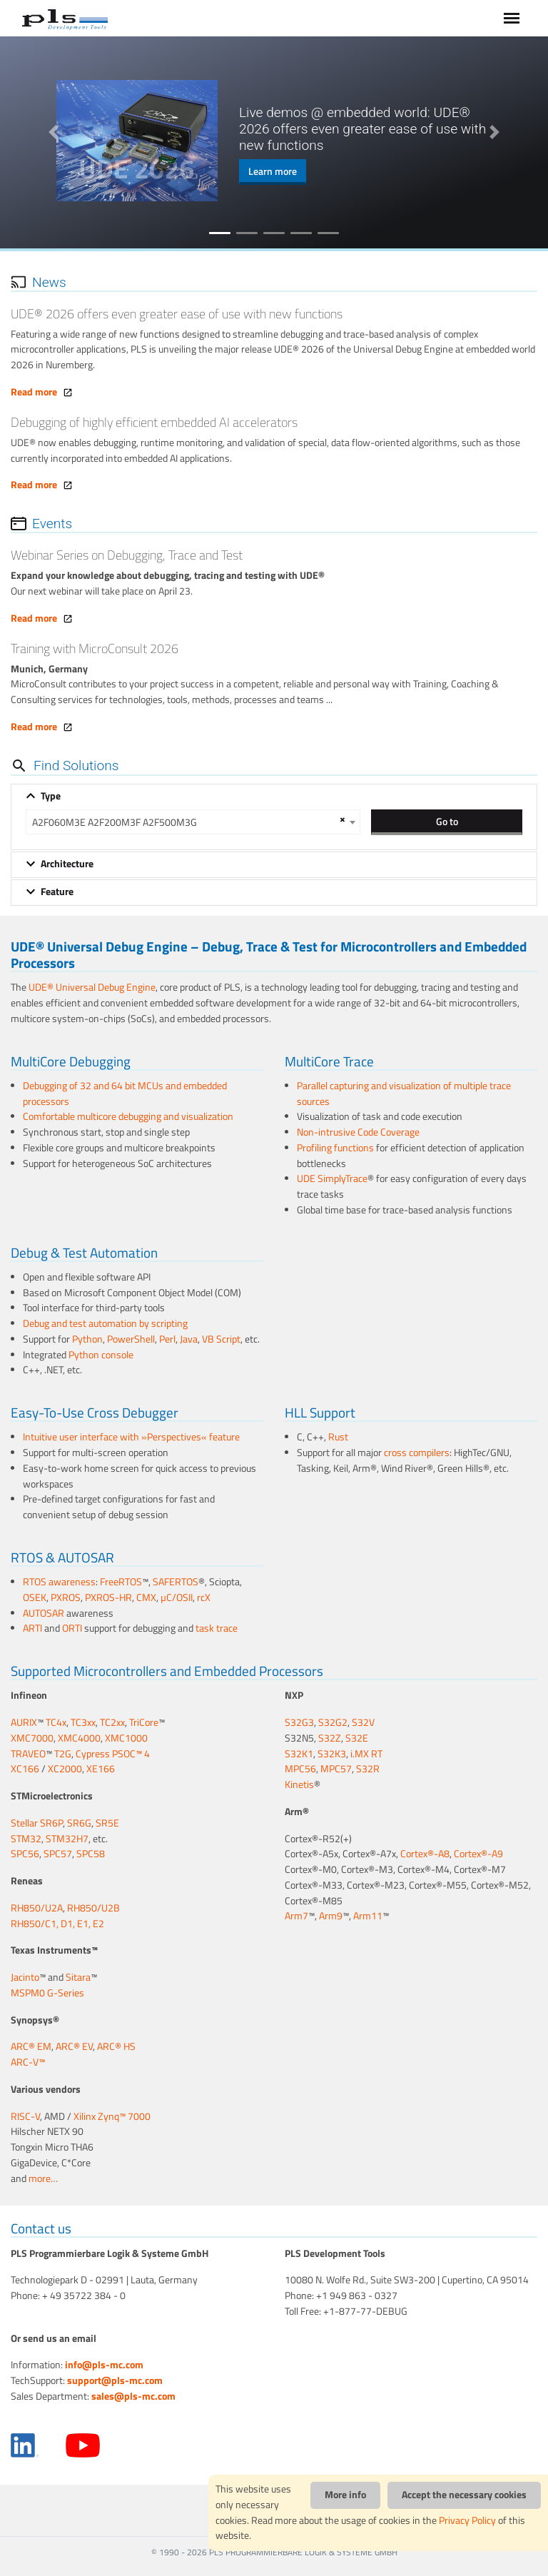 The width and height of the screenshot is (548, 2576). Describe the element at coordinates (93, 1908) in the screenshot. I see `RH850/U2B` at that location.